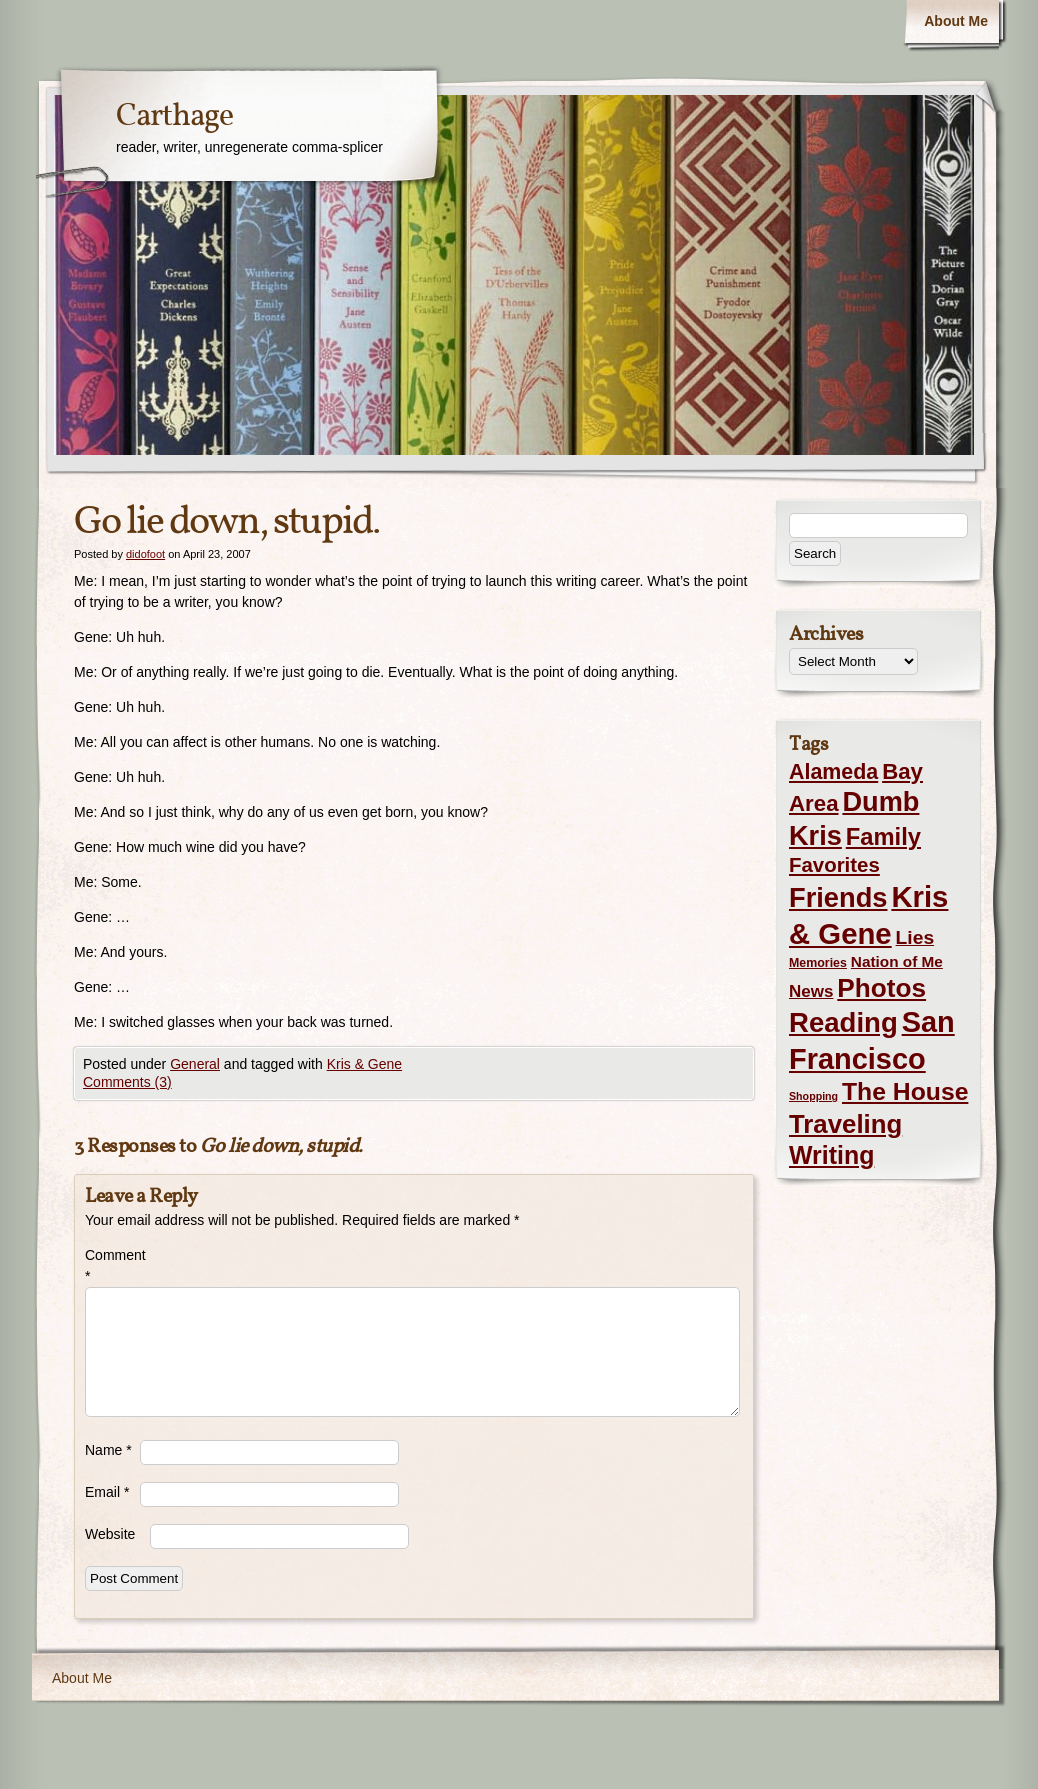  What do you see at coordinates (813, 1096) in the screenshot?
I see `Shopping [Shopping (1 item)]` at bounding box center [813, 1096].